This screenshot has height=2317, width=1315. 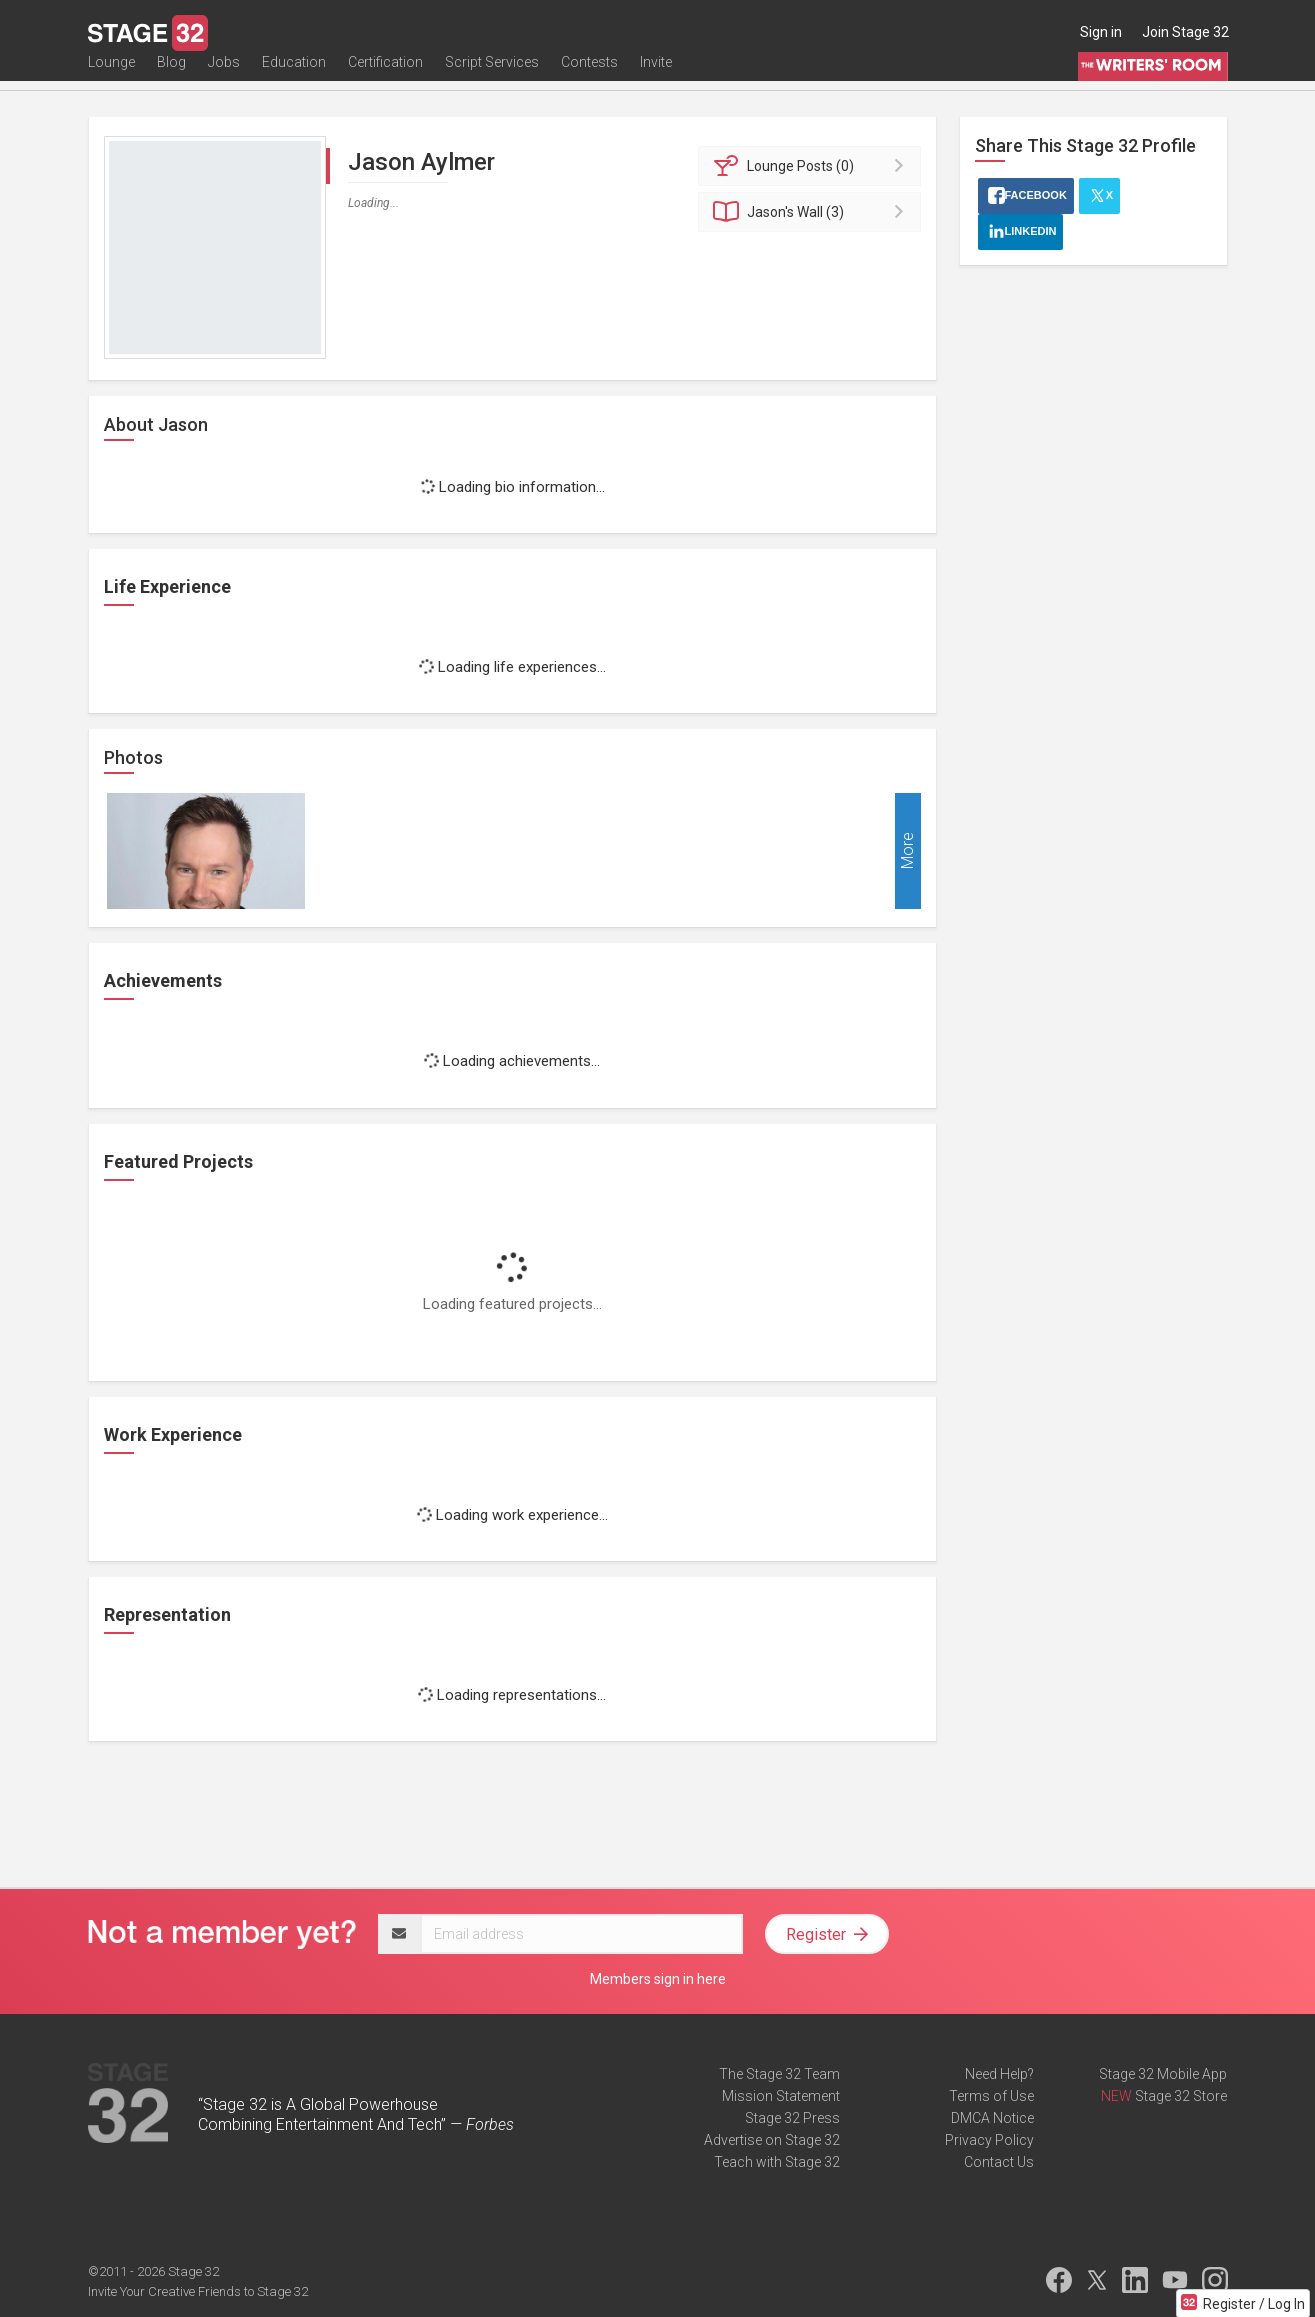 I want to click on Invite Your Creative Friends to Stage 32, so click(x=198, y=2291).